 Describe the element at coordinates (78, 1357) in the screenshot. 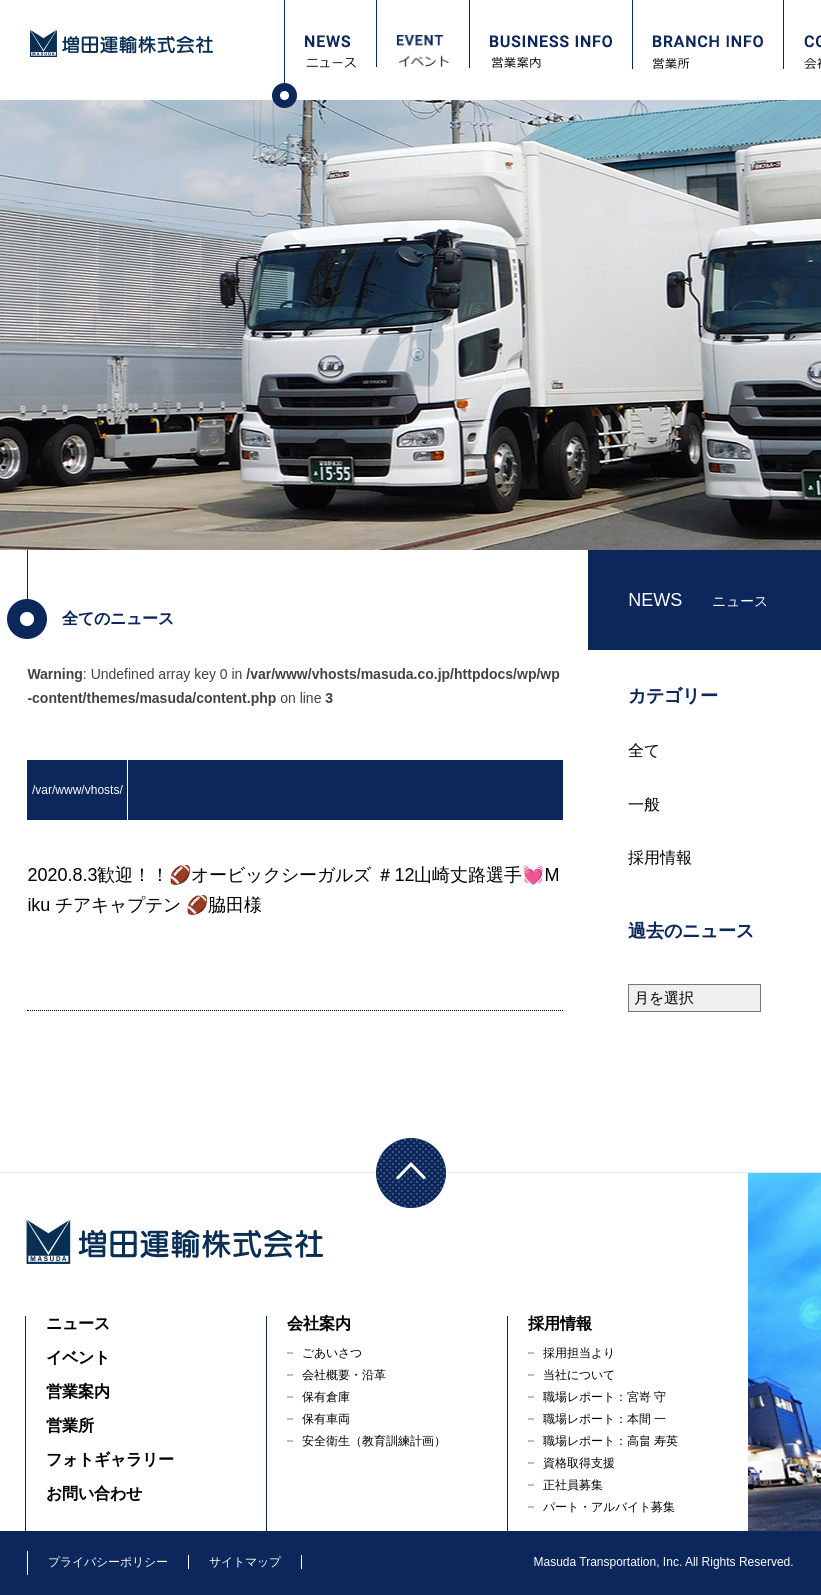

I see `イベント` at that location.